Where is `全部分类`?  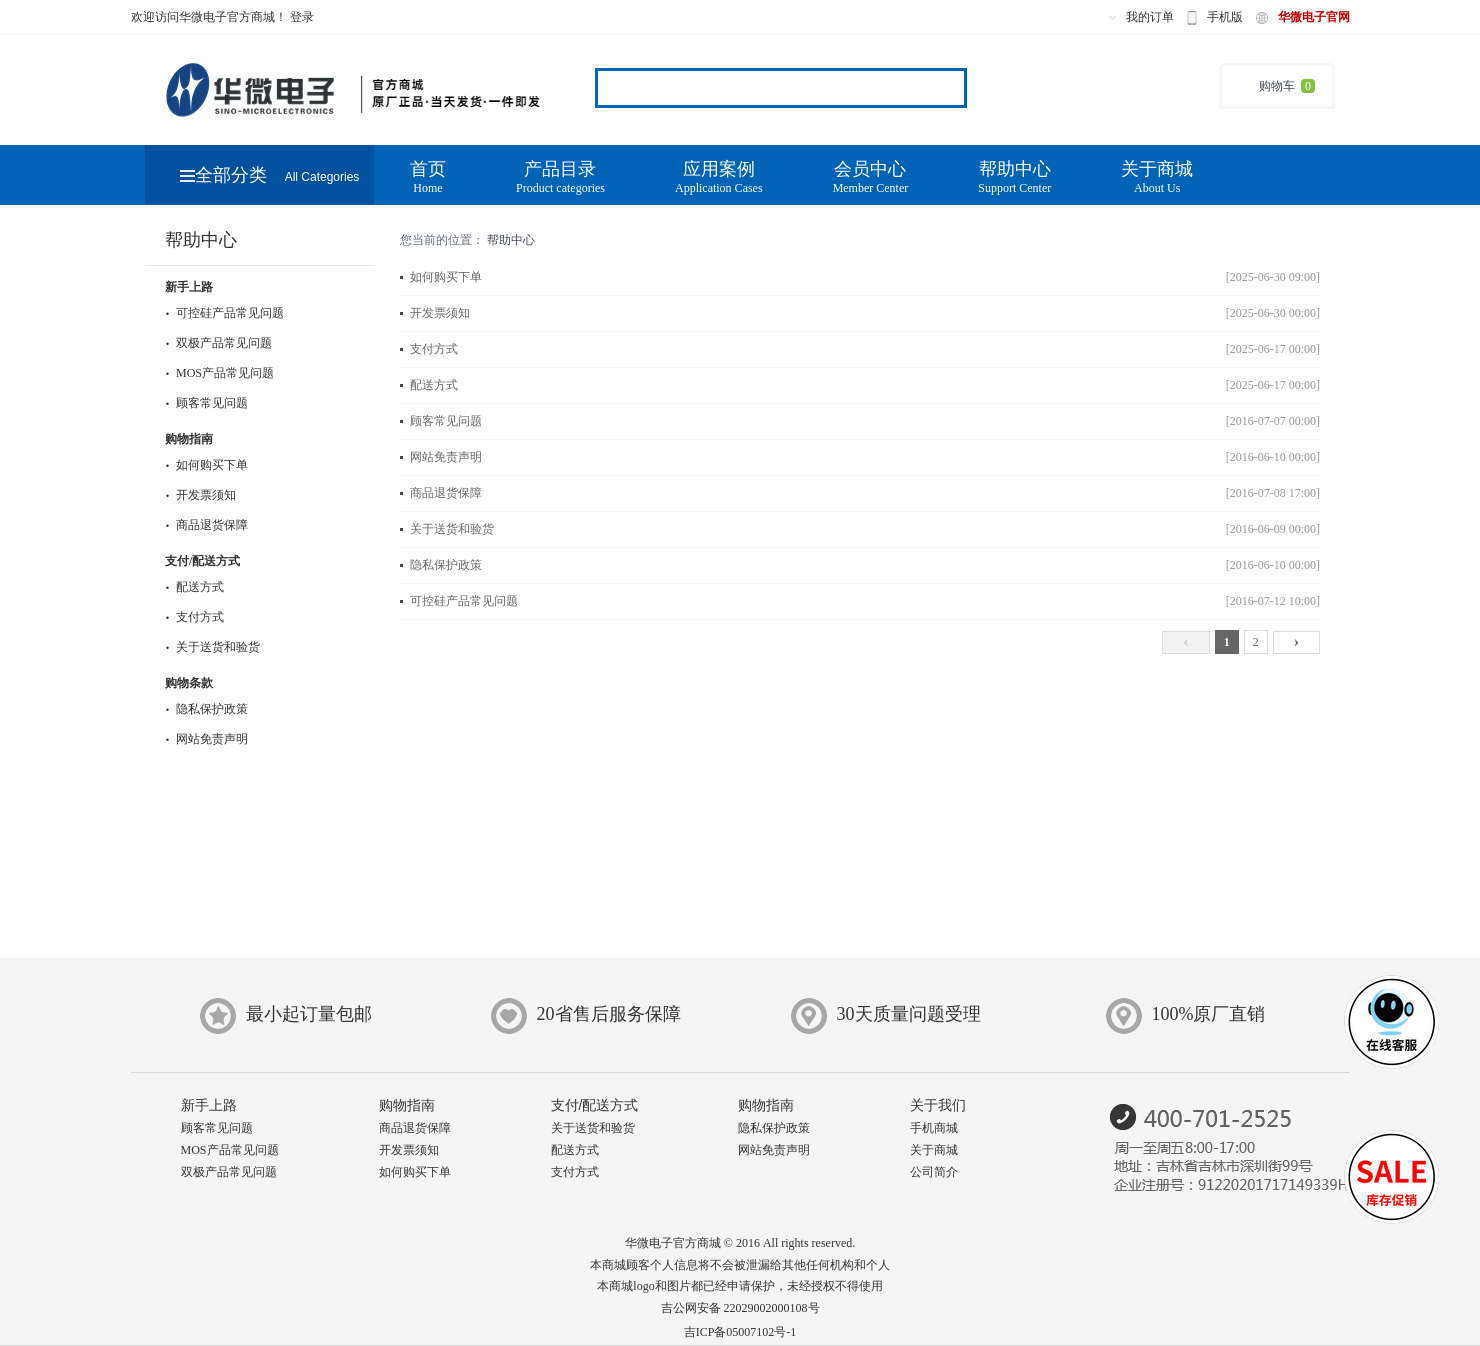 全部分类 is located at coordinates (270, 175).